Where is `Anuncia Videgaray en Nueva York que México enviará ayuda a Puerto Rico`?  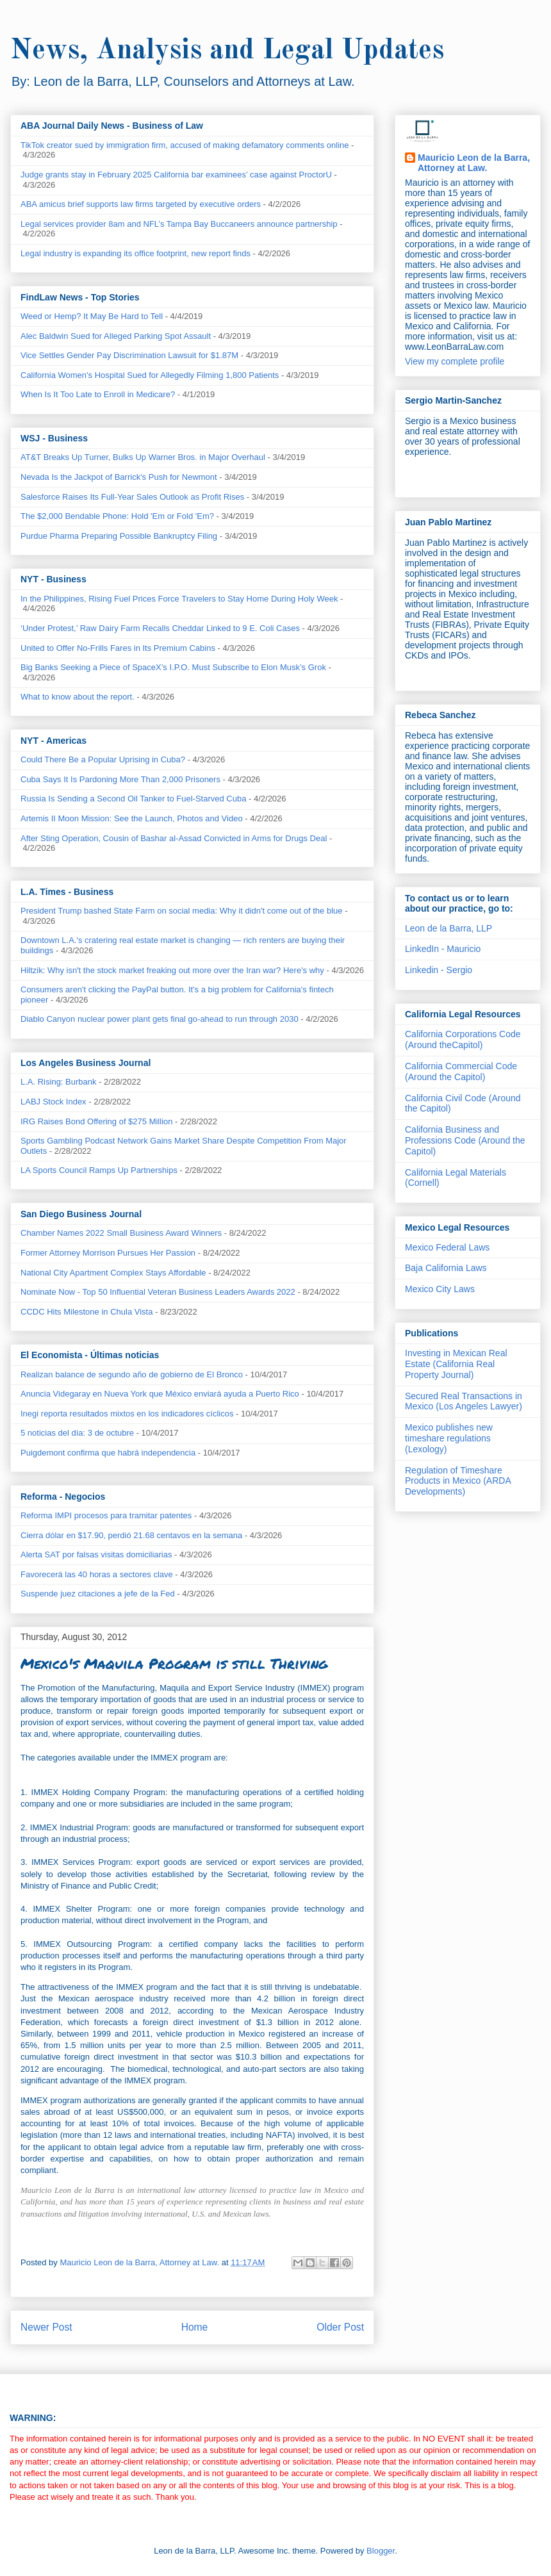
Anuncia Videgaray en Nueva York que México enviará ayuda a Puerto Rico is located at coordinates (160, 1394).